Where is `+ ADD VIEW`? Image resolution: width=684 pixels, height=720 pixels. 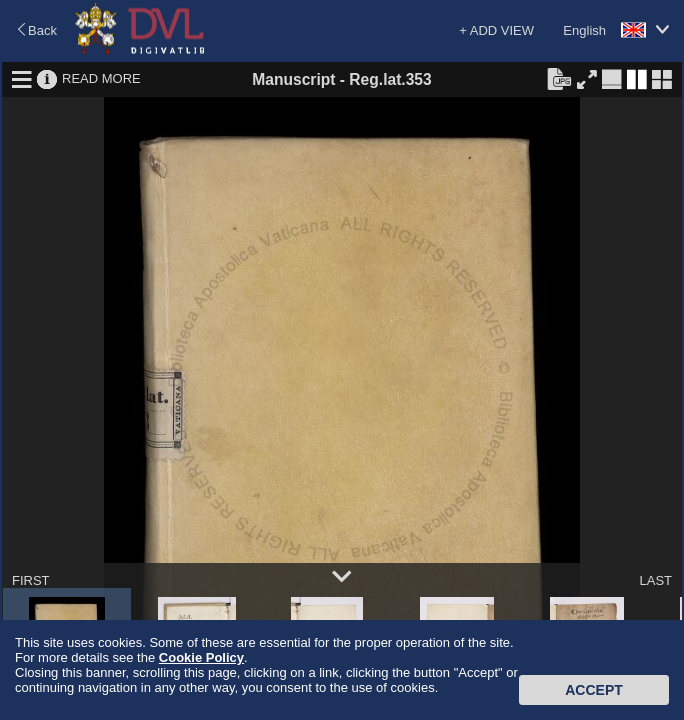
+ ADD VIEW is located at coordinates (496, 30).